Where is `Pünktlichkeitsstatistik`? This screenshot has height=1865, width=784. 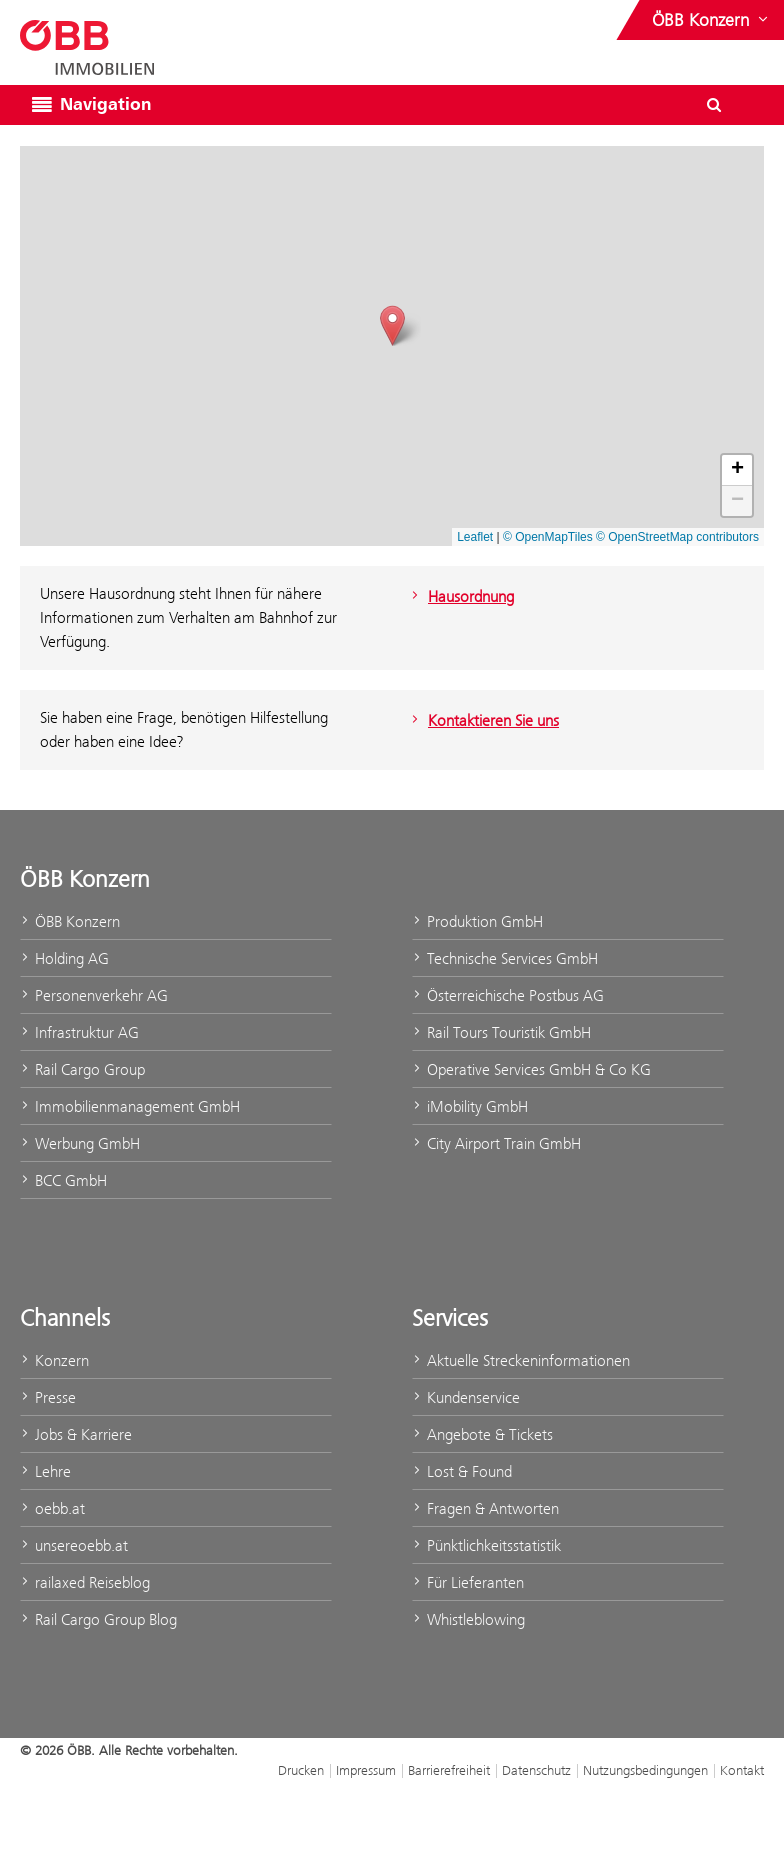
Pünktlichkeitsstatistik is located at coordinates (486, 1545).